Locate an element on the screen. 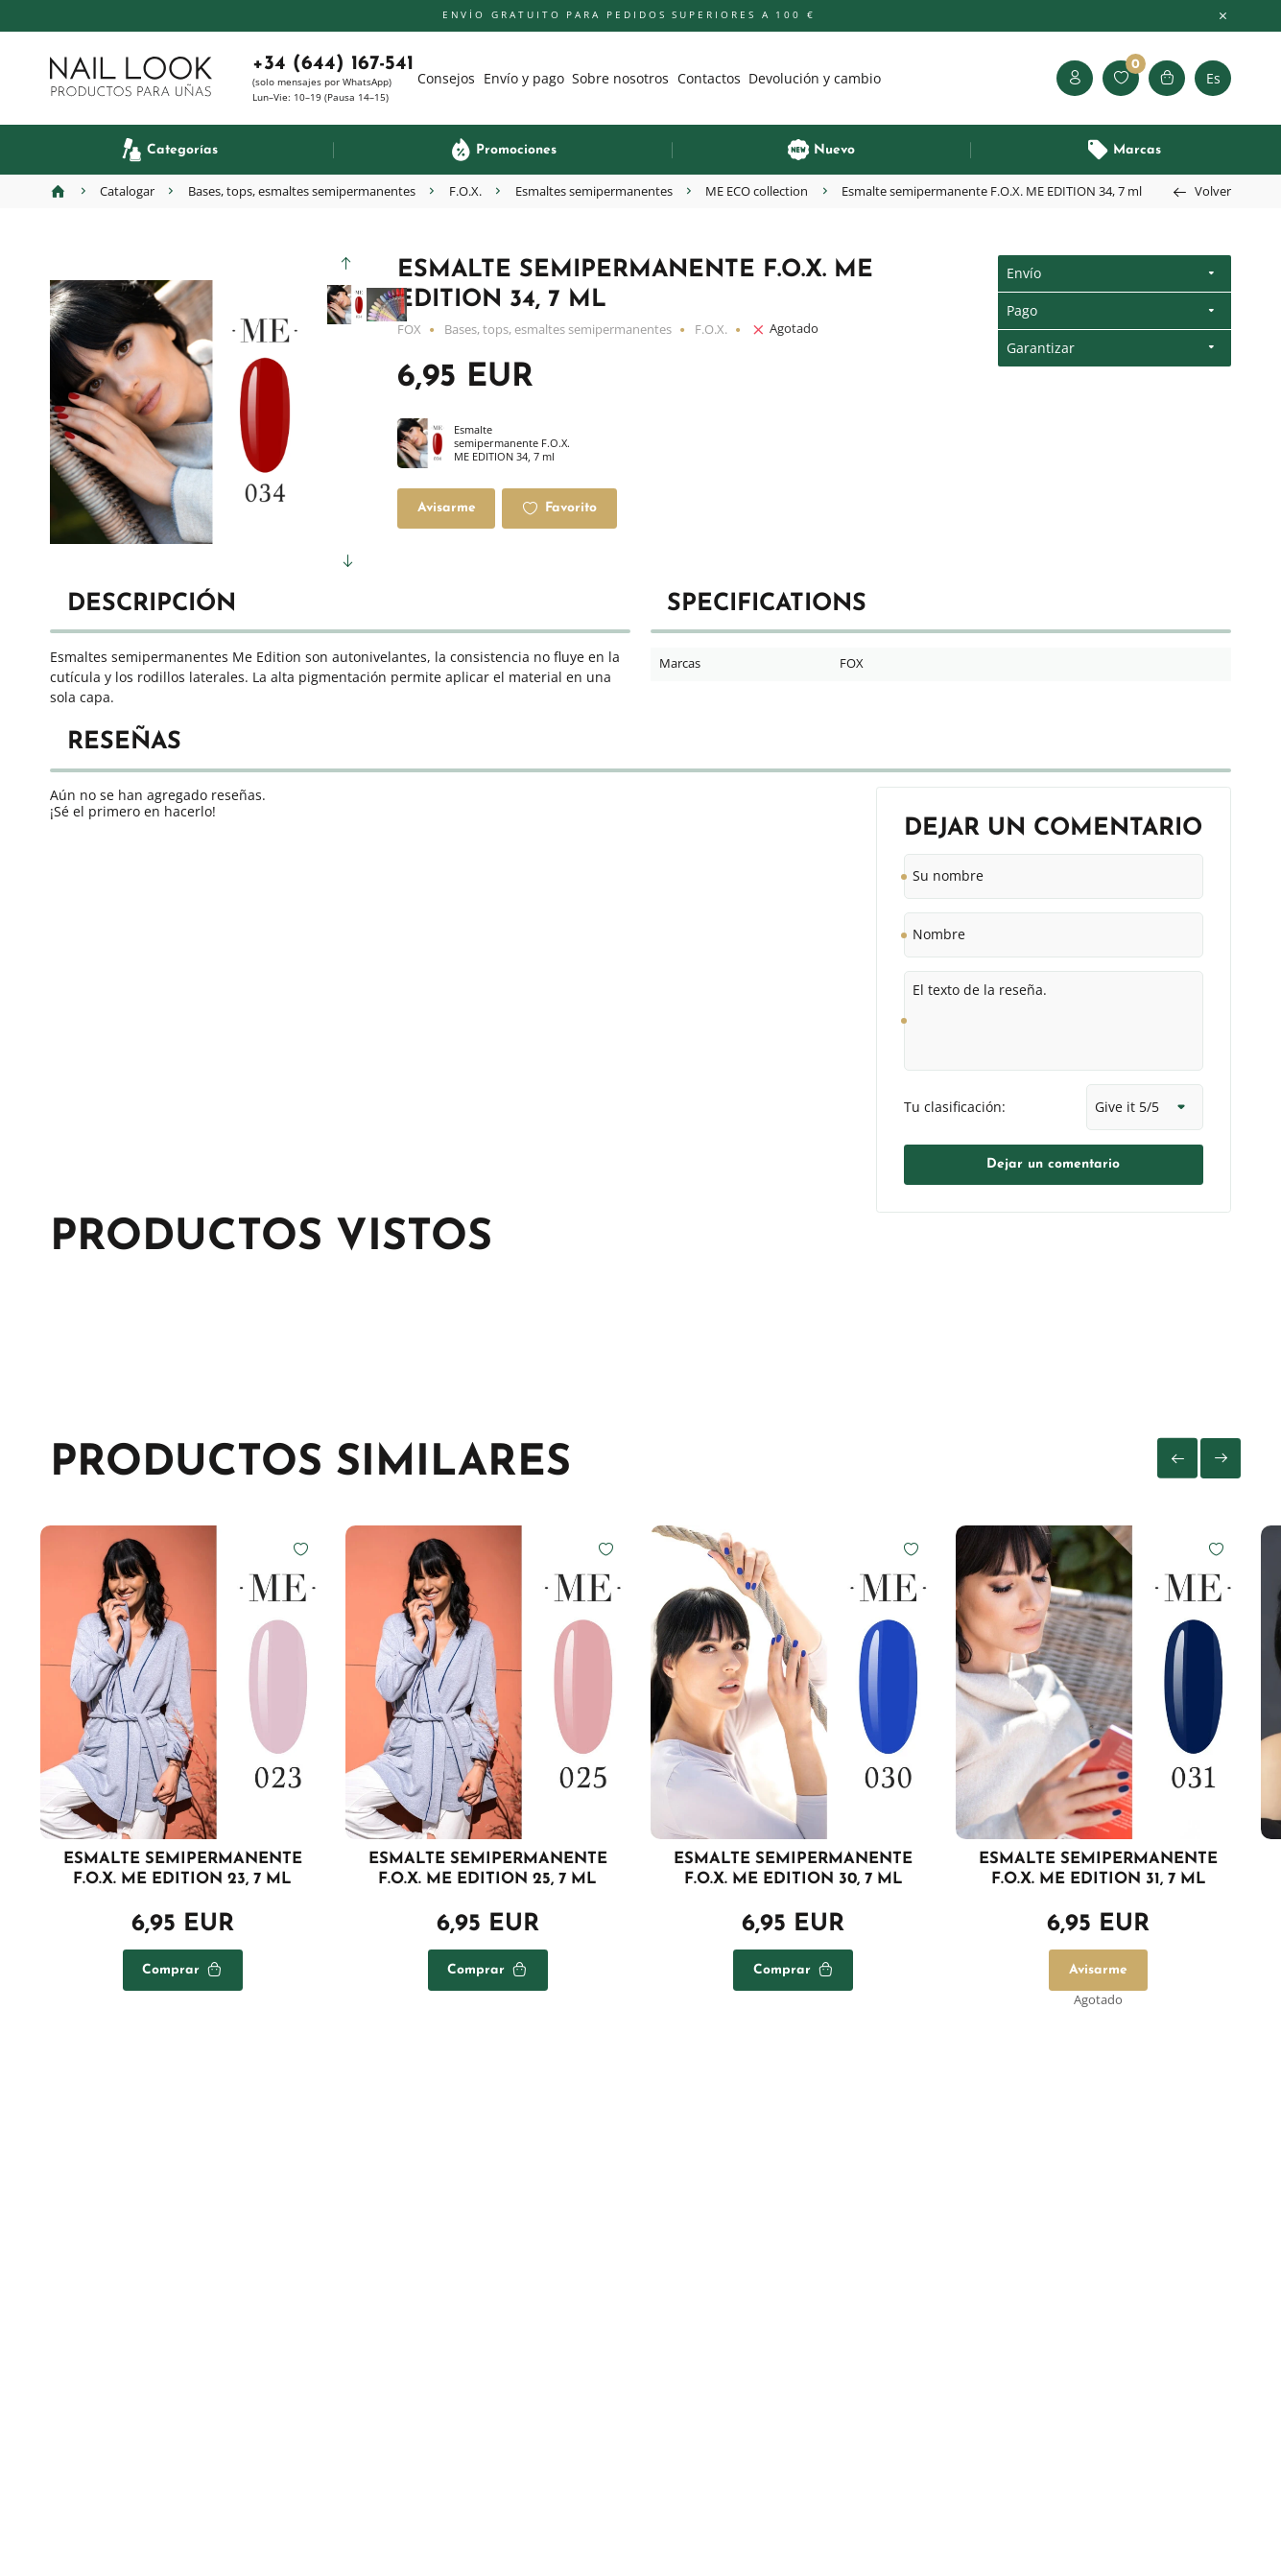 Image resolution: width=1281 pixels, height=2576 pixels. Sobre nosotros is located at coordinates (620, 78).